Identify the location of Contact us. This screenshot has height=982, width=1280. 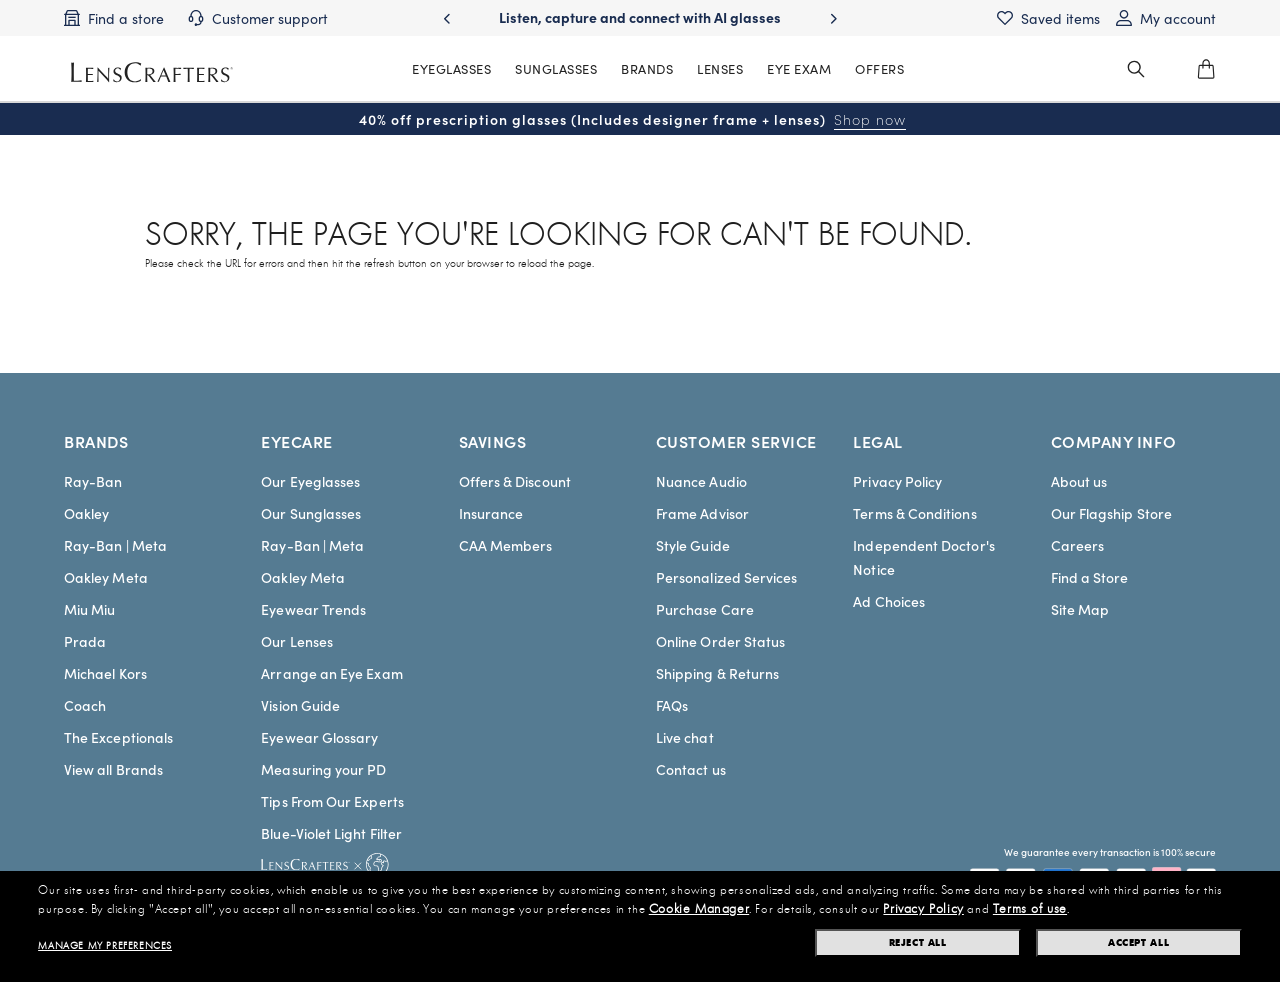
(691, 769).